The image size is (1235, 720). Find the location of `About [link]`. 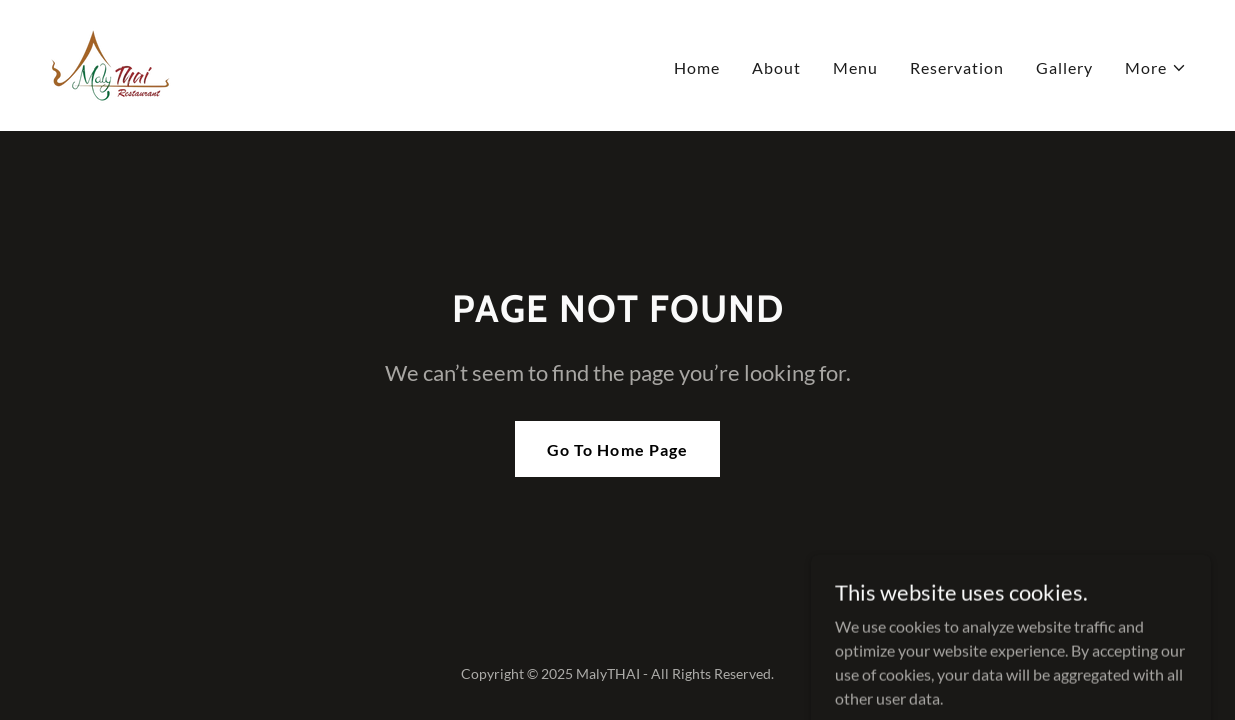

About [link] is located at coordinates (776, 67).